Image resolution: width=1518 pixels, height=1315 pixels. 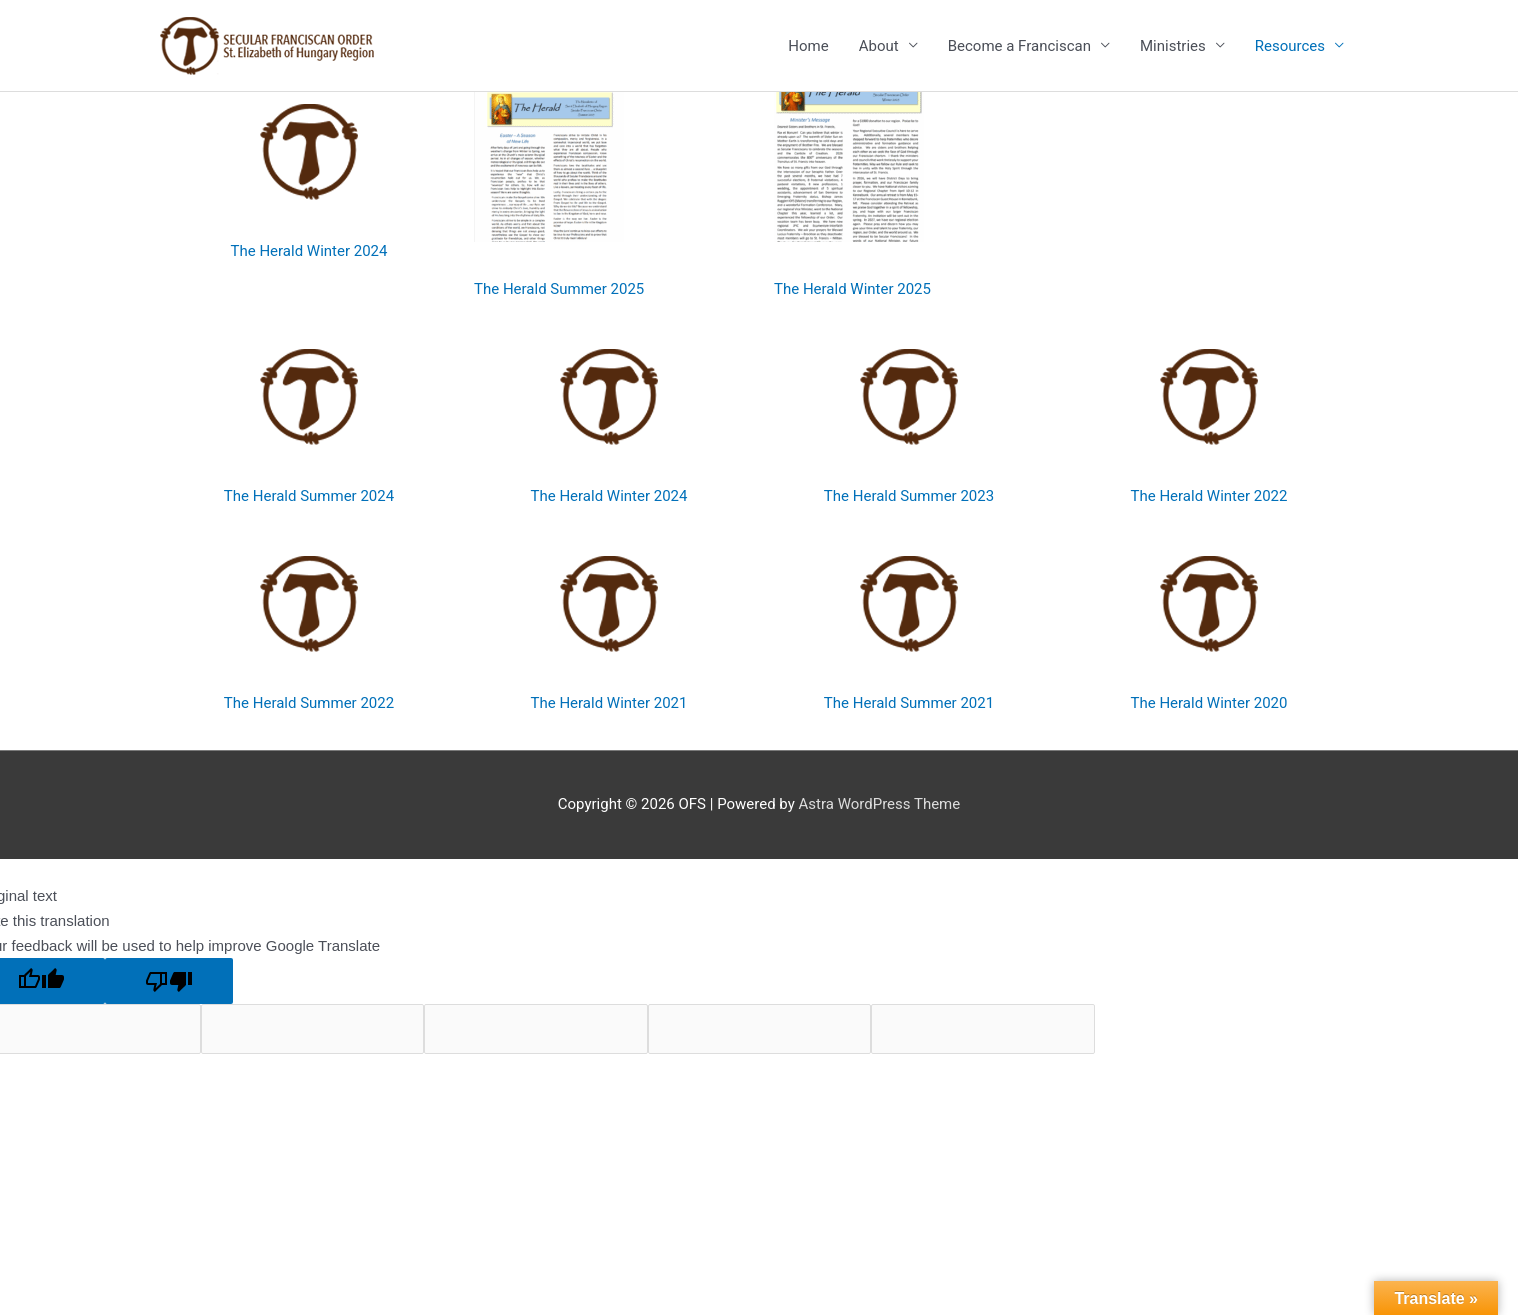 What do you see at coordinates (309, 251) in the screenshot?
I see `The Herald Winter 2024` at bounding box center [309, 251].